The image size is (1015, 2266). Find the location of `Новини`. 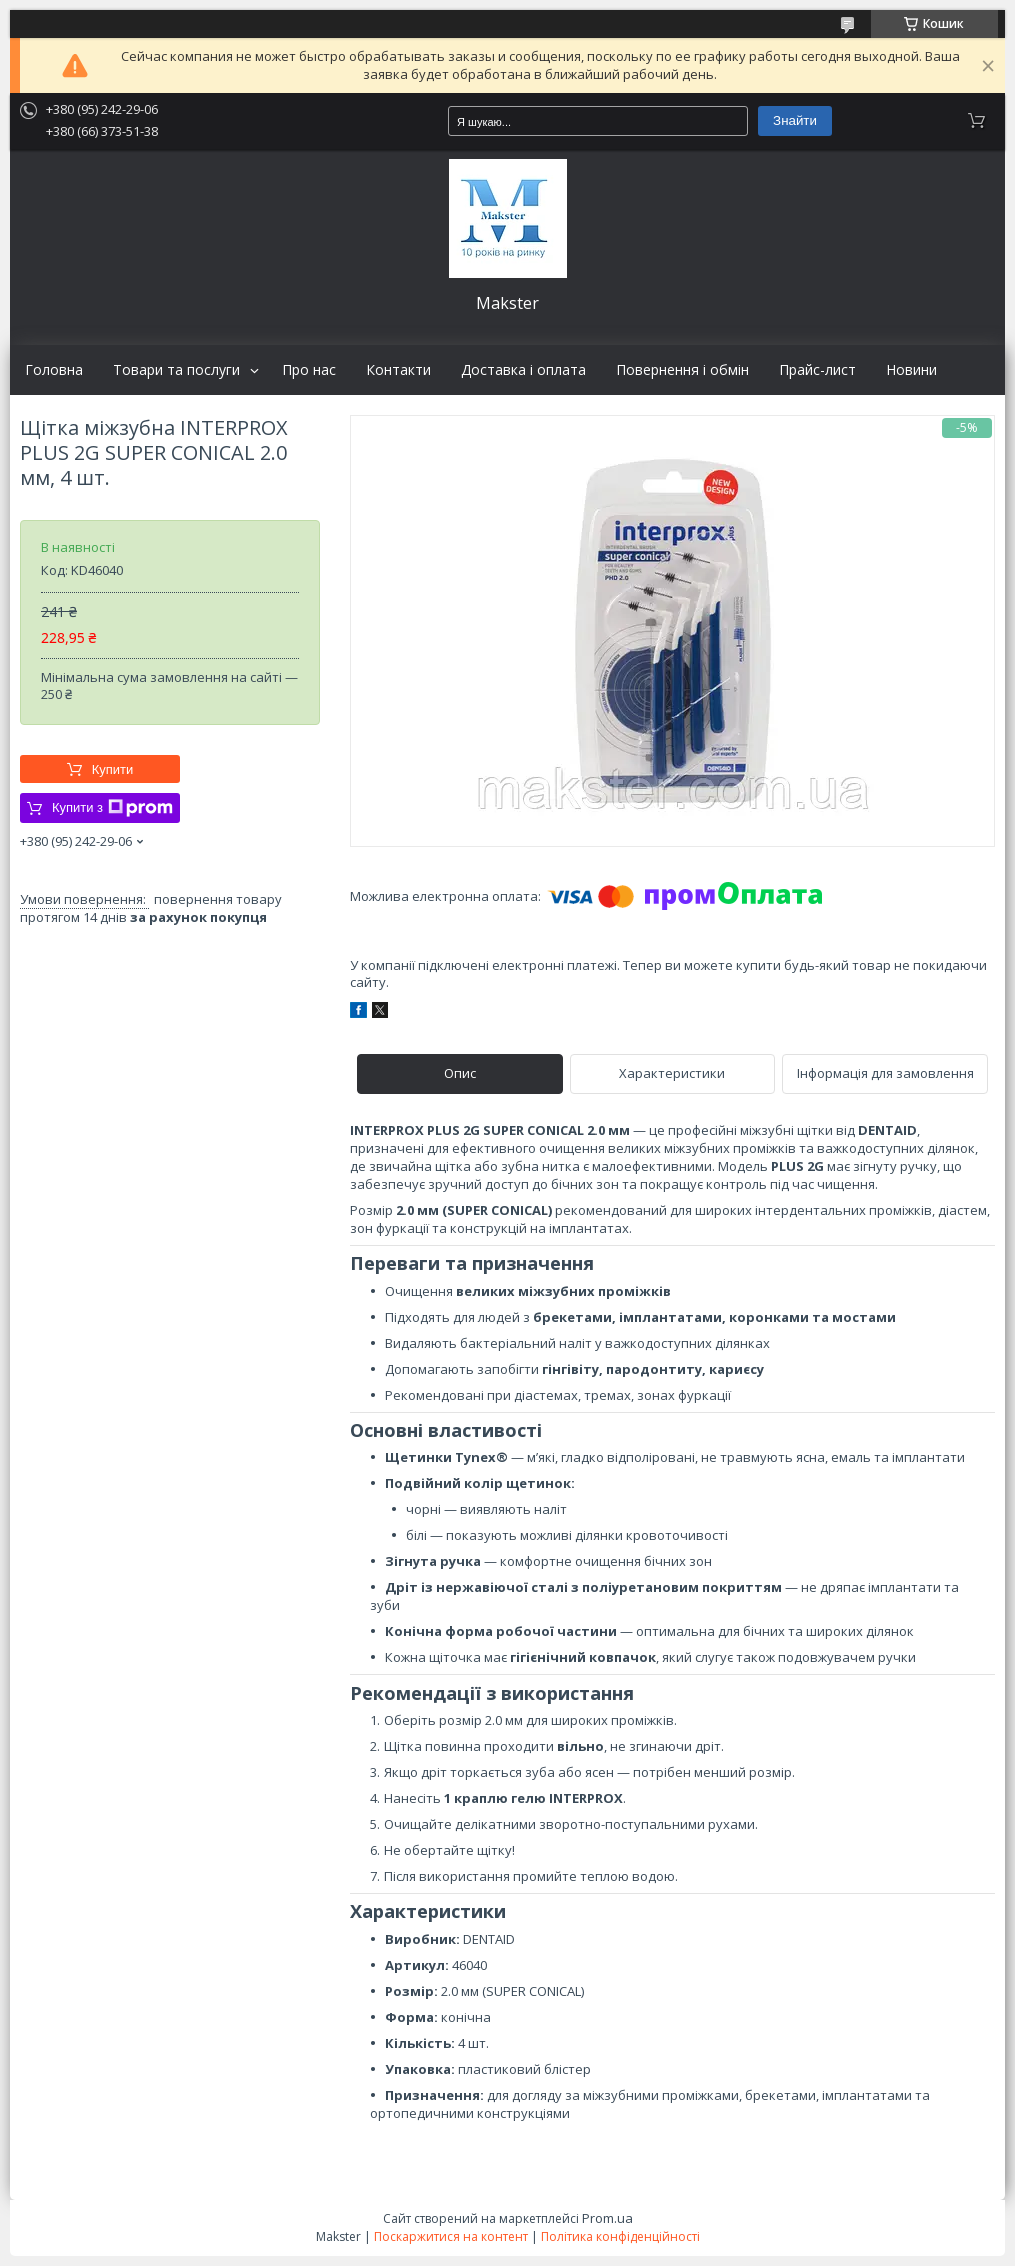

Новини is located at coordinates (911, 370).